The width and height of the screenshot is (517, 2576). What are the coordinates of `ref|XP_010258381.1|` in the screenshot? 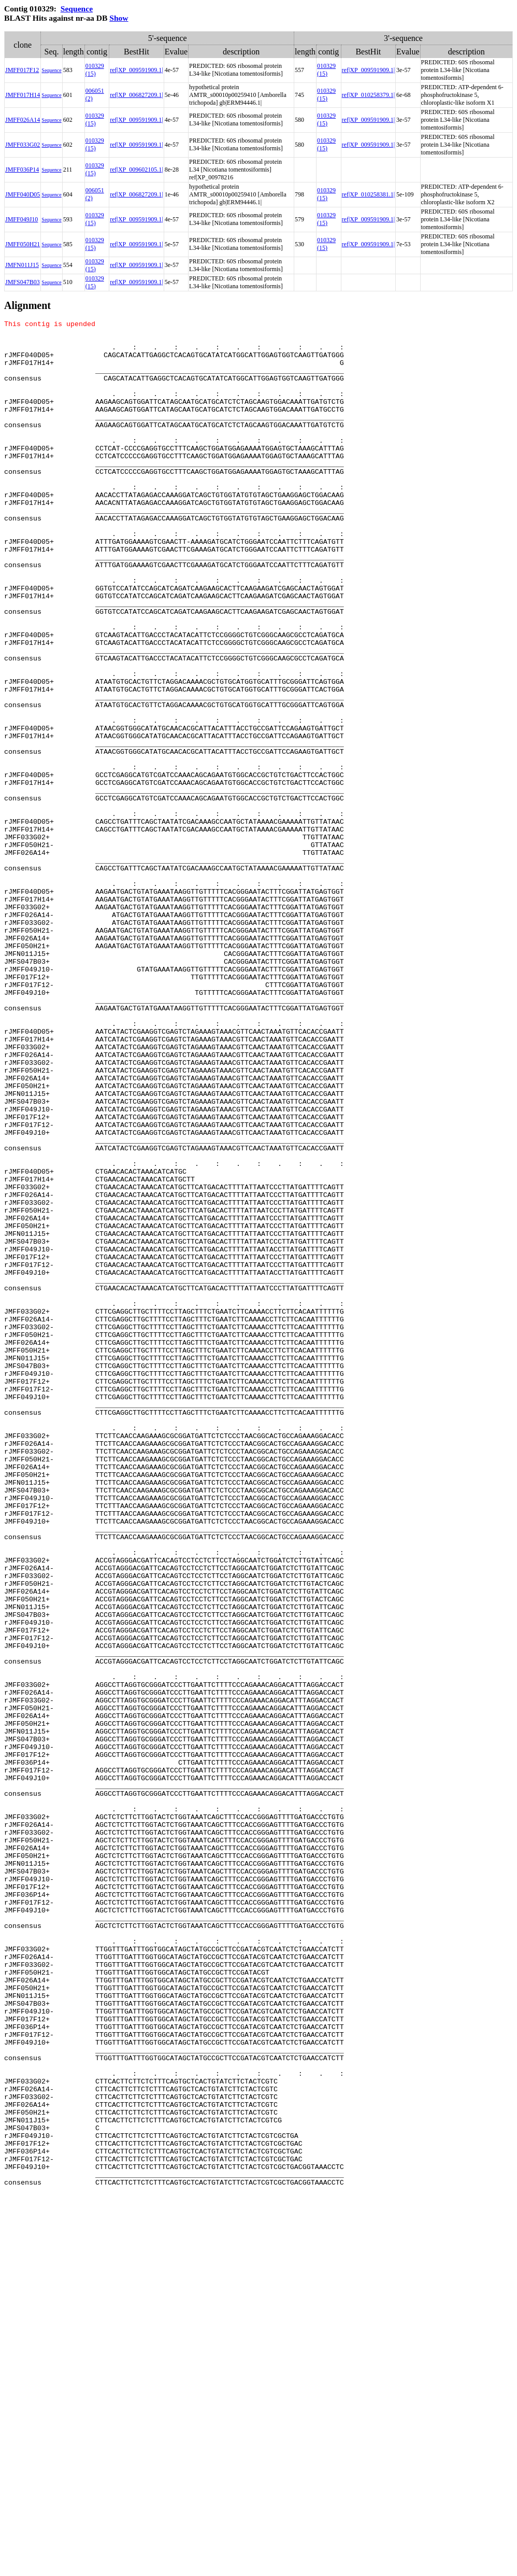 It's located at (368, 194).